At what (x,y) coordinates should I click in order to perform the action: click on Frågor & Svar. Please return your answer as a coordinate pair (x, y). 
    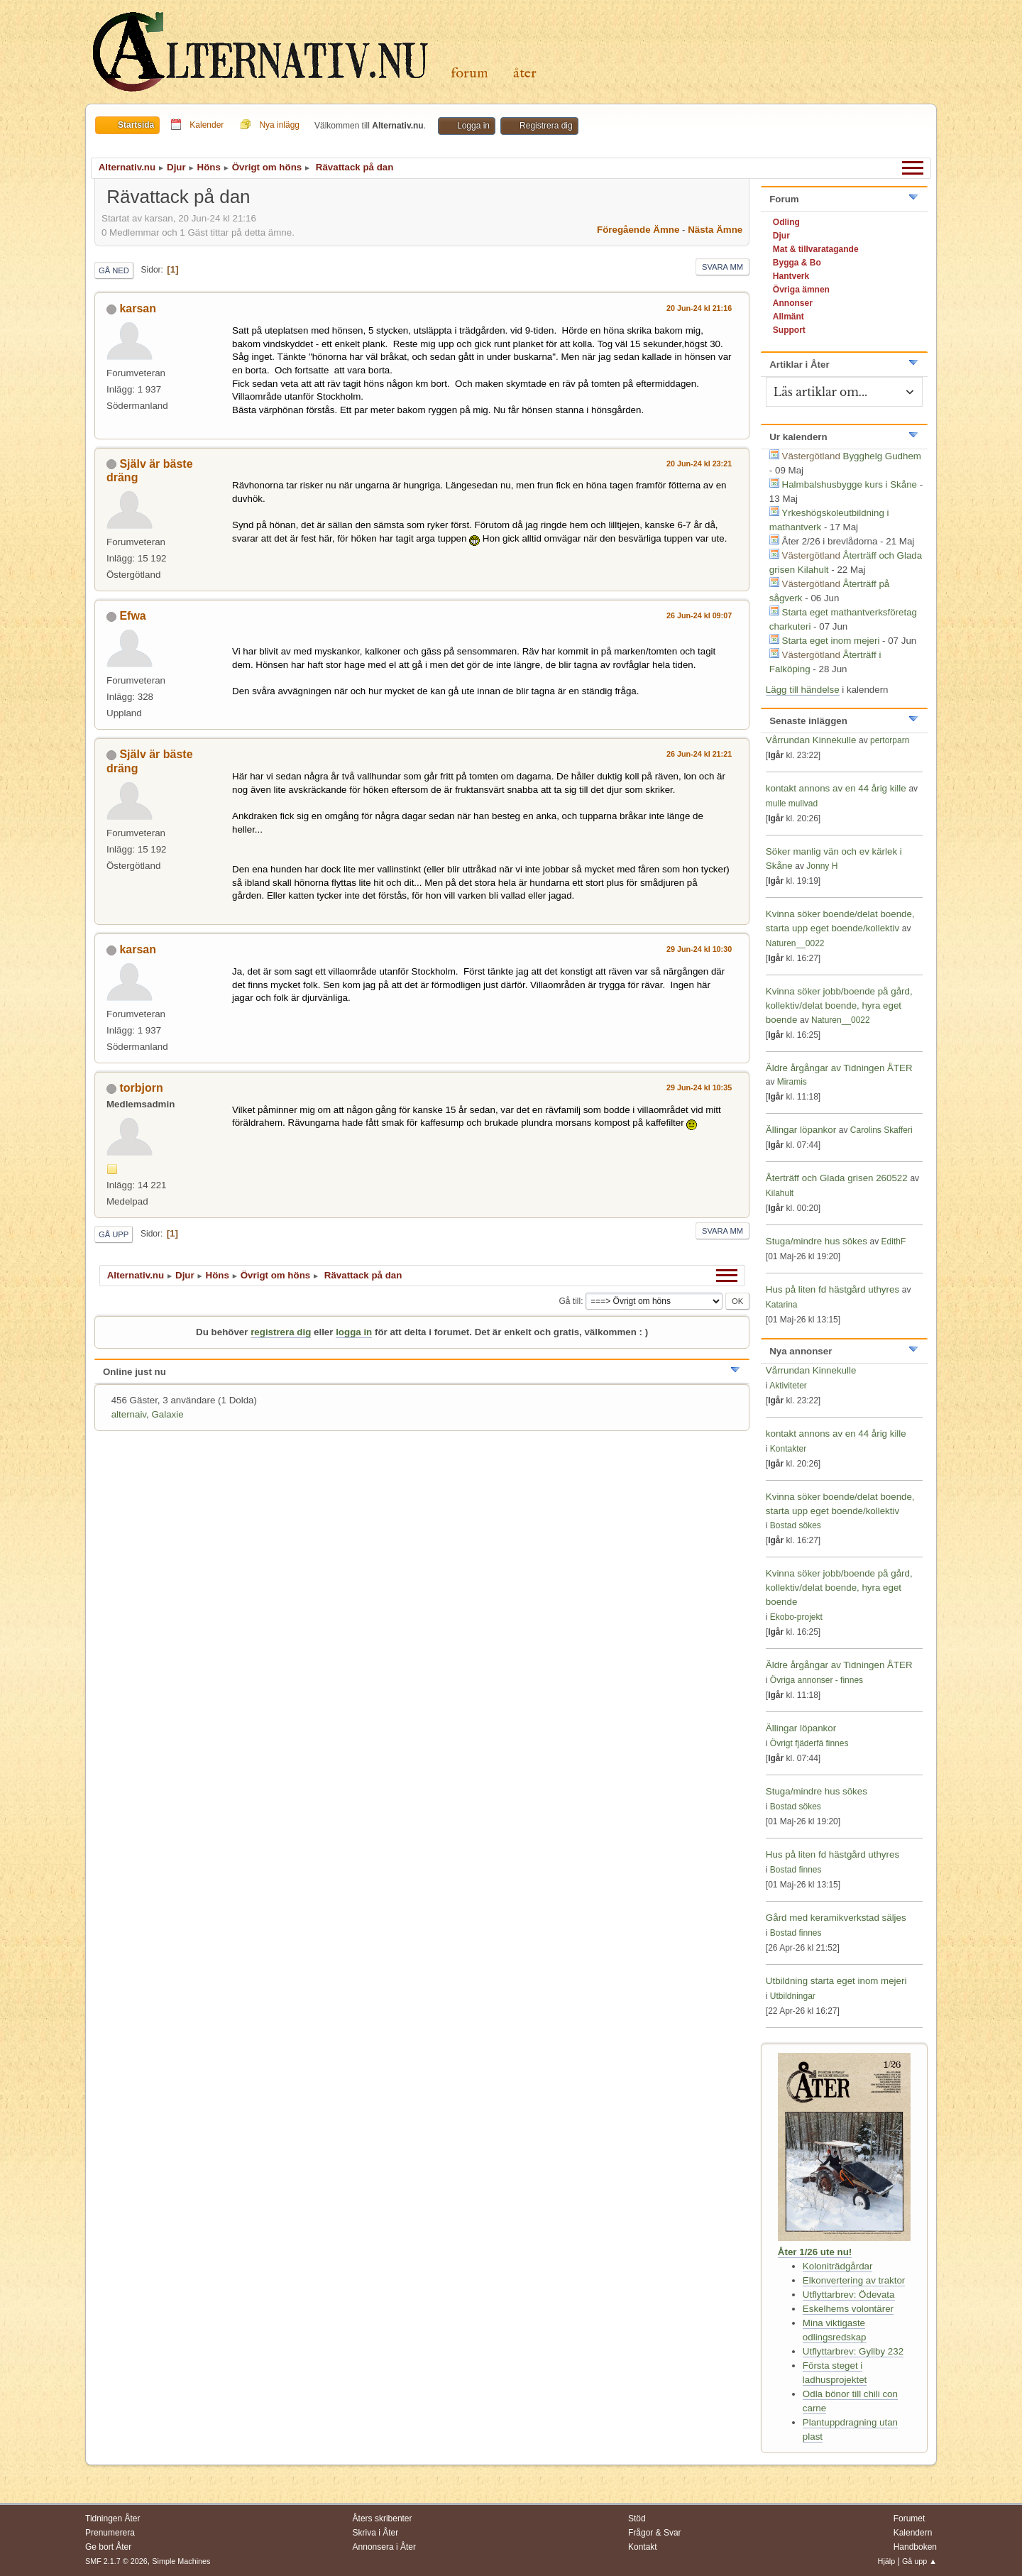
    Looking at the image, I should click on (654, 2533).